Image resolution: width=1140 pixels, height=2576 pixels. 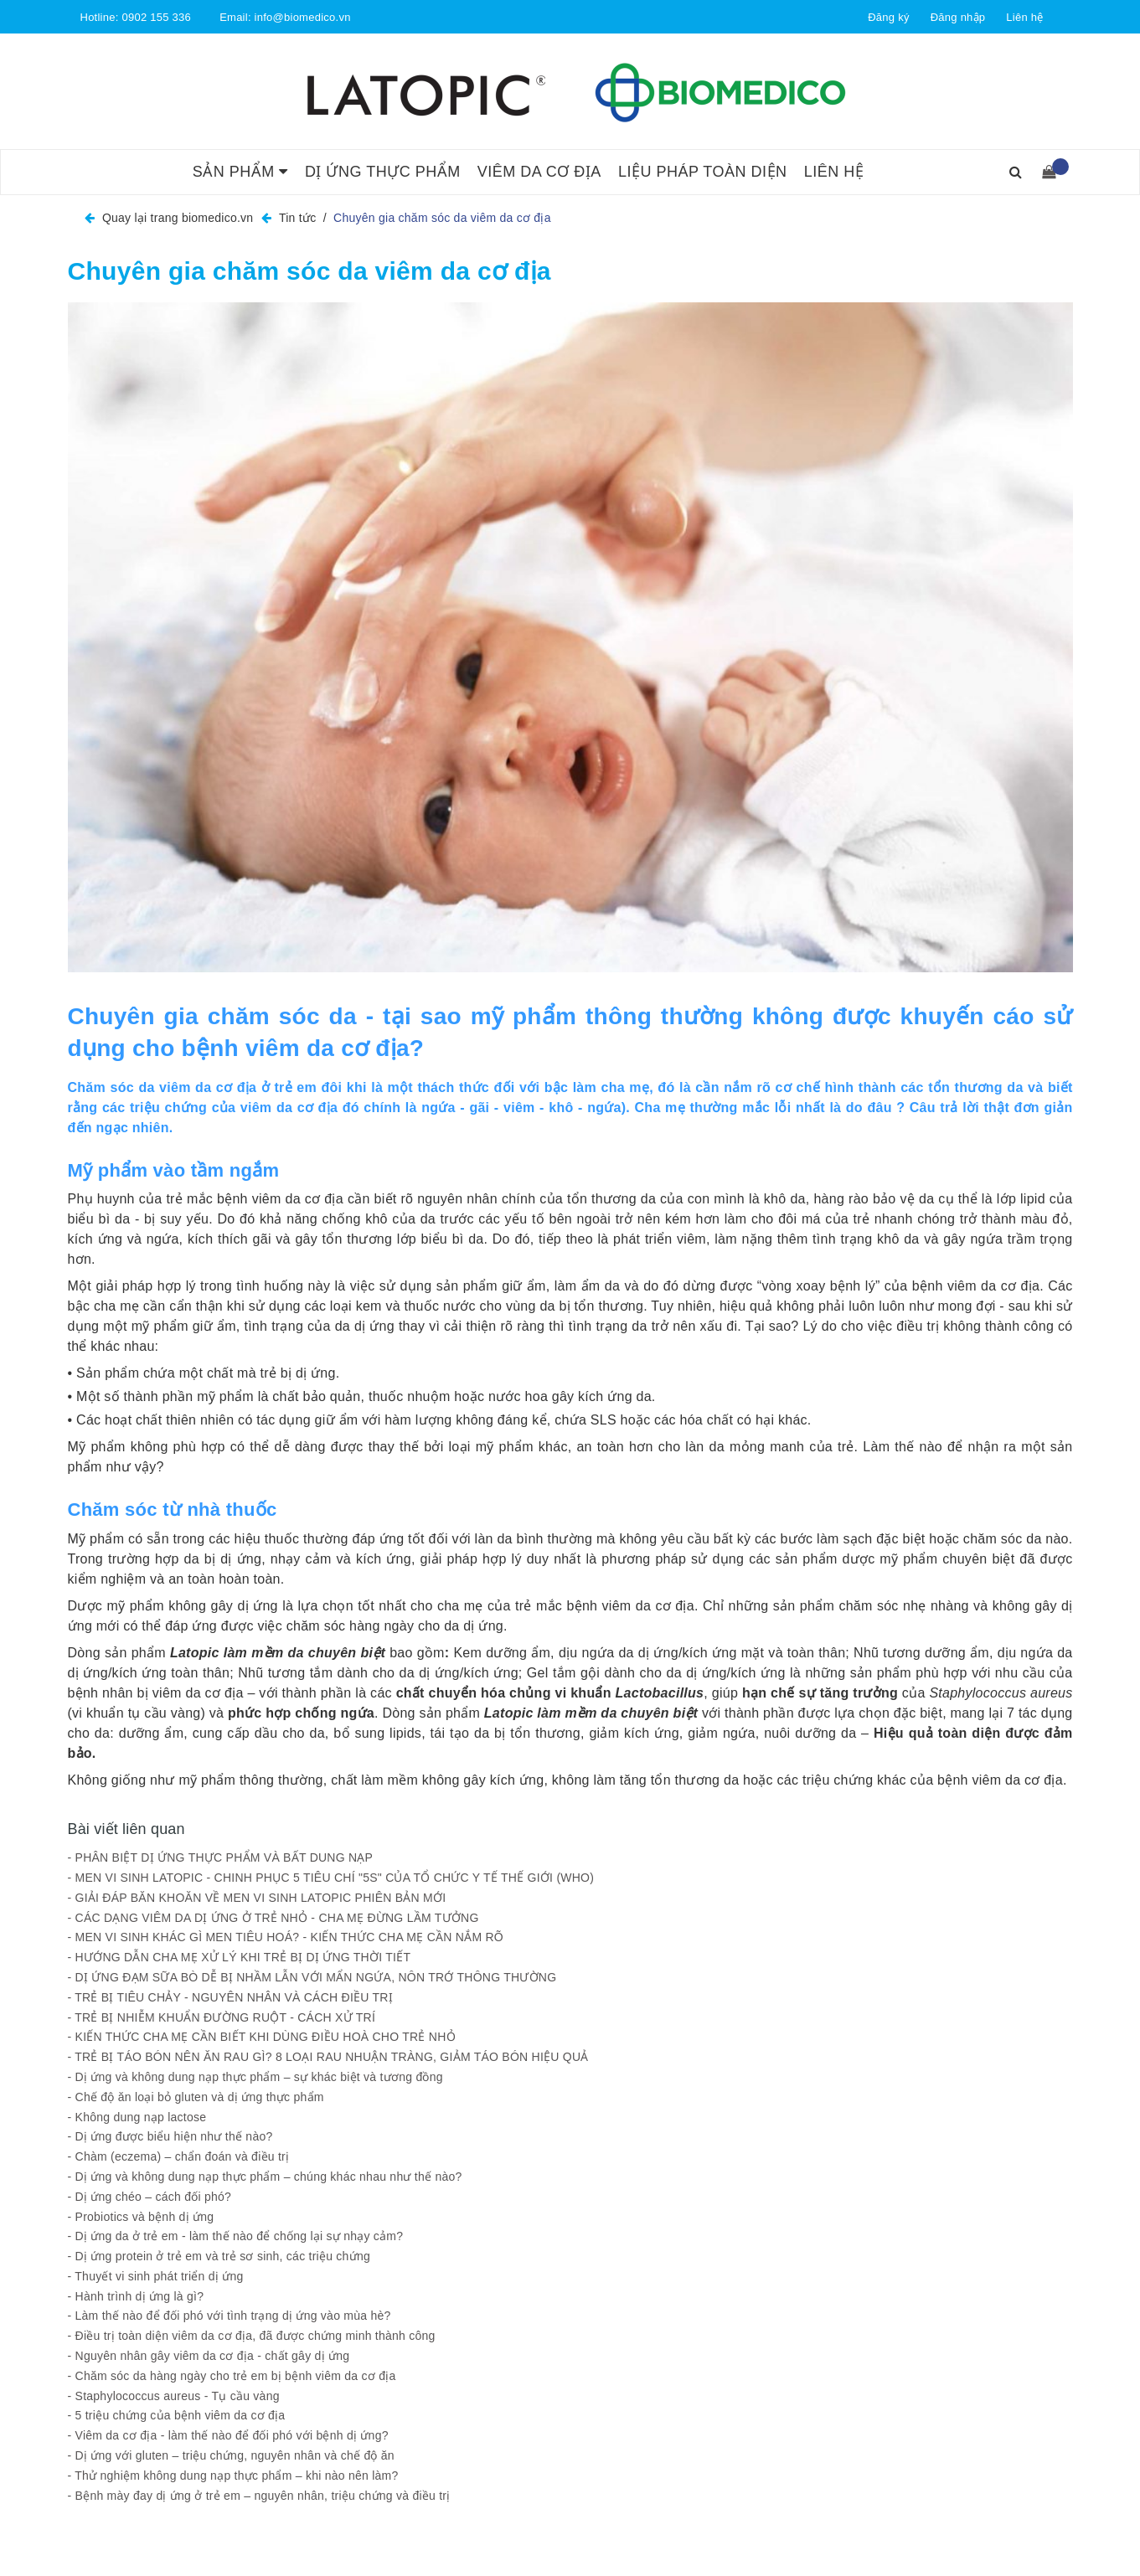 I want to click on - Staphylococcus aureus - Tụ cầu vàng, so click(x=174, y=2396).